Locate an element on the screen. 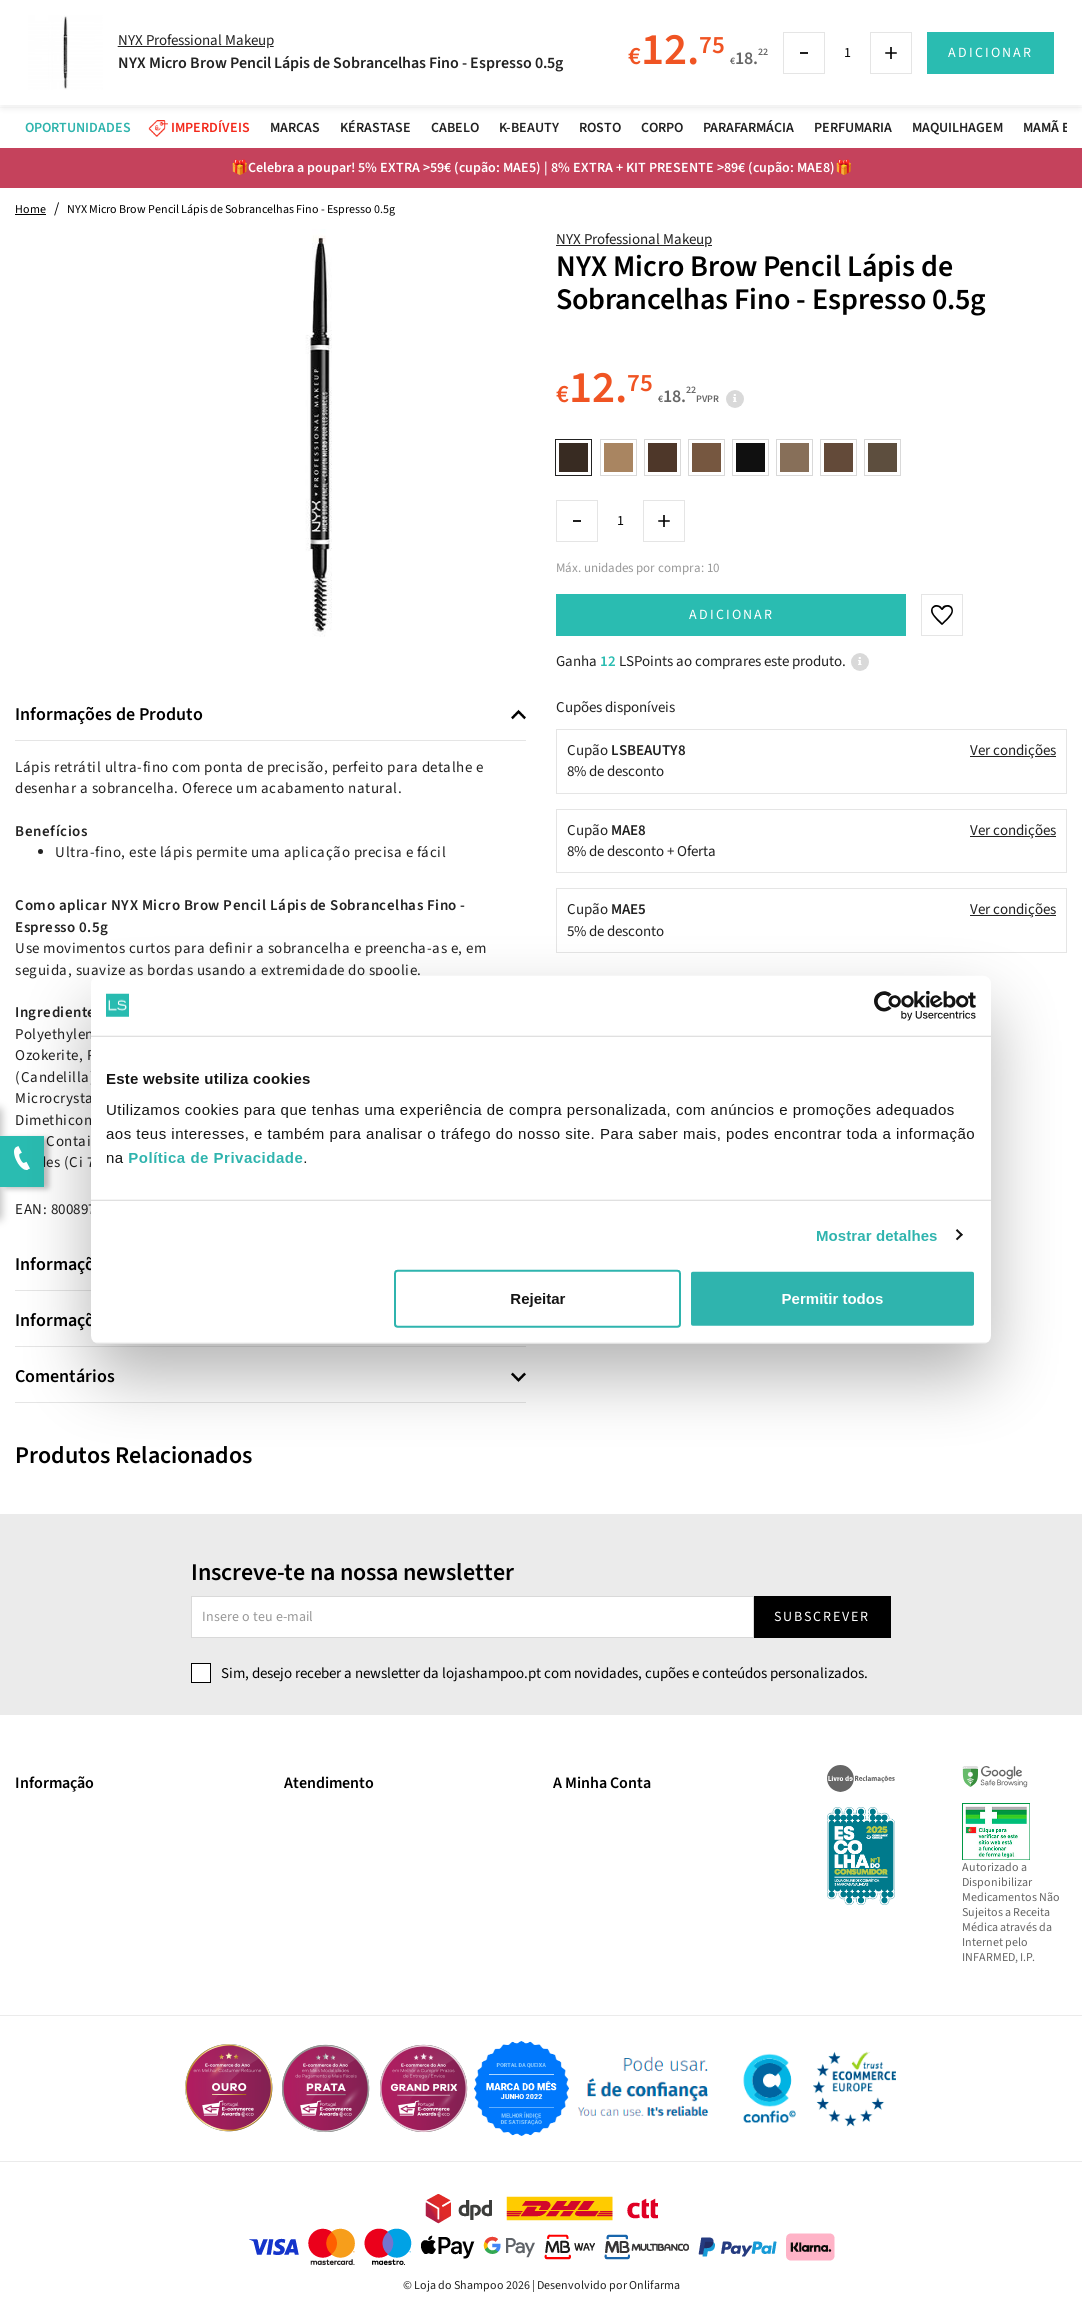  Comentários [button] is located at coordinates (65, 1377).